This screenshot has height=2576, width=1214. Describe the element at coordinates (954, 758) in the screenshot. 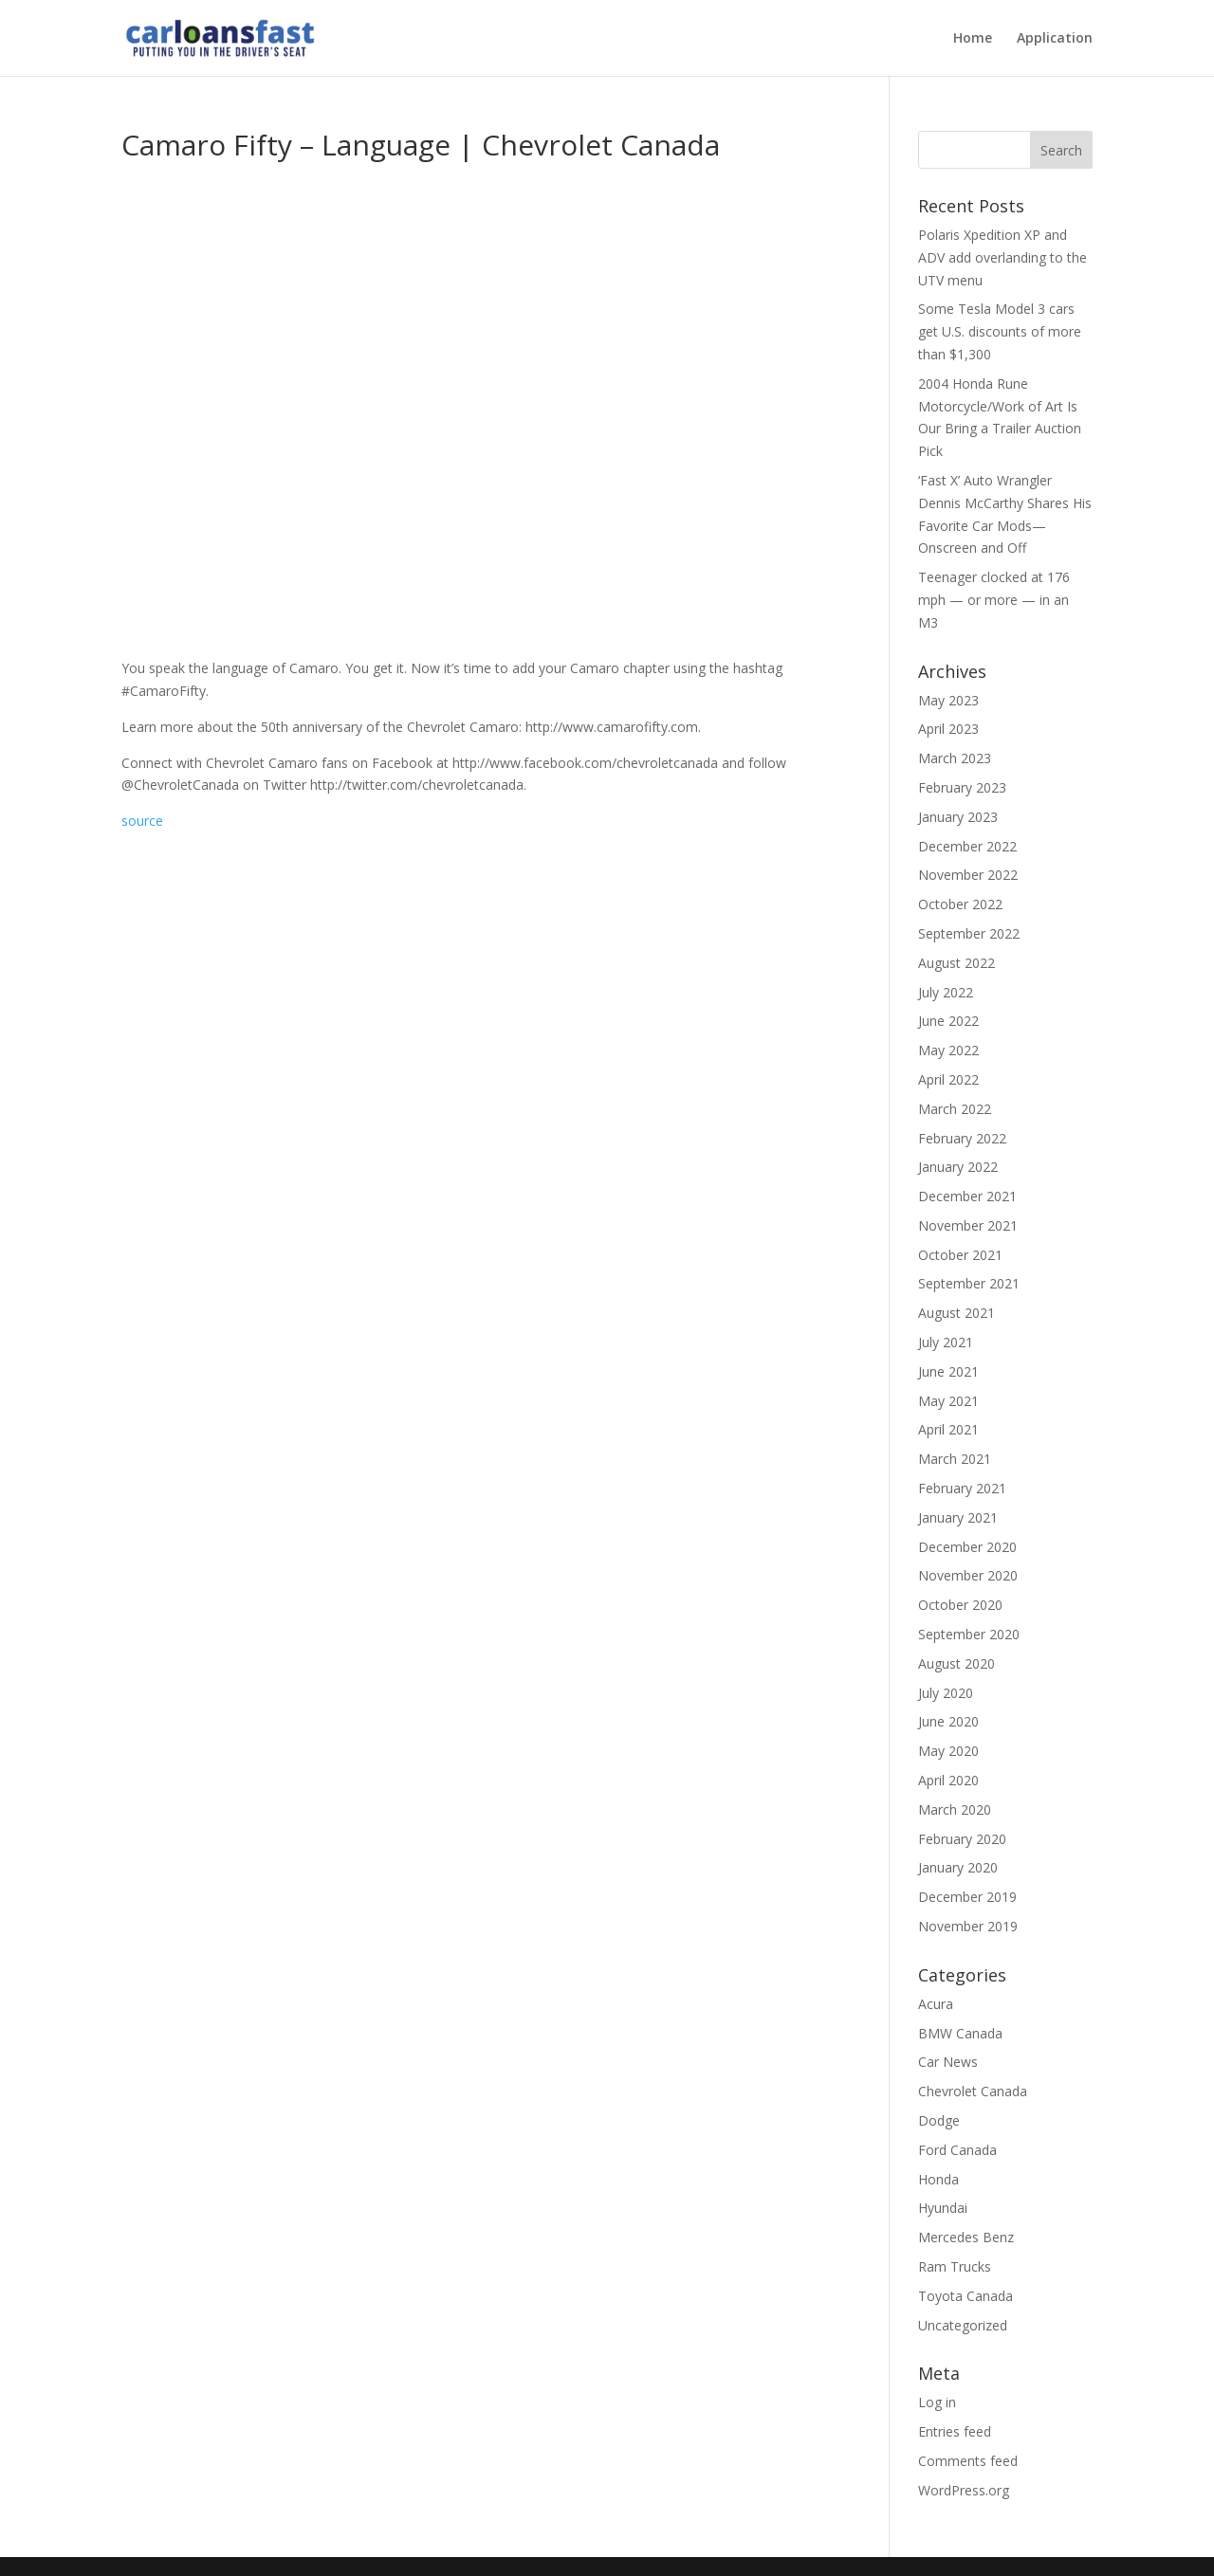

I see `March 2023` at that location.